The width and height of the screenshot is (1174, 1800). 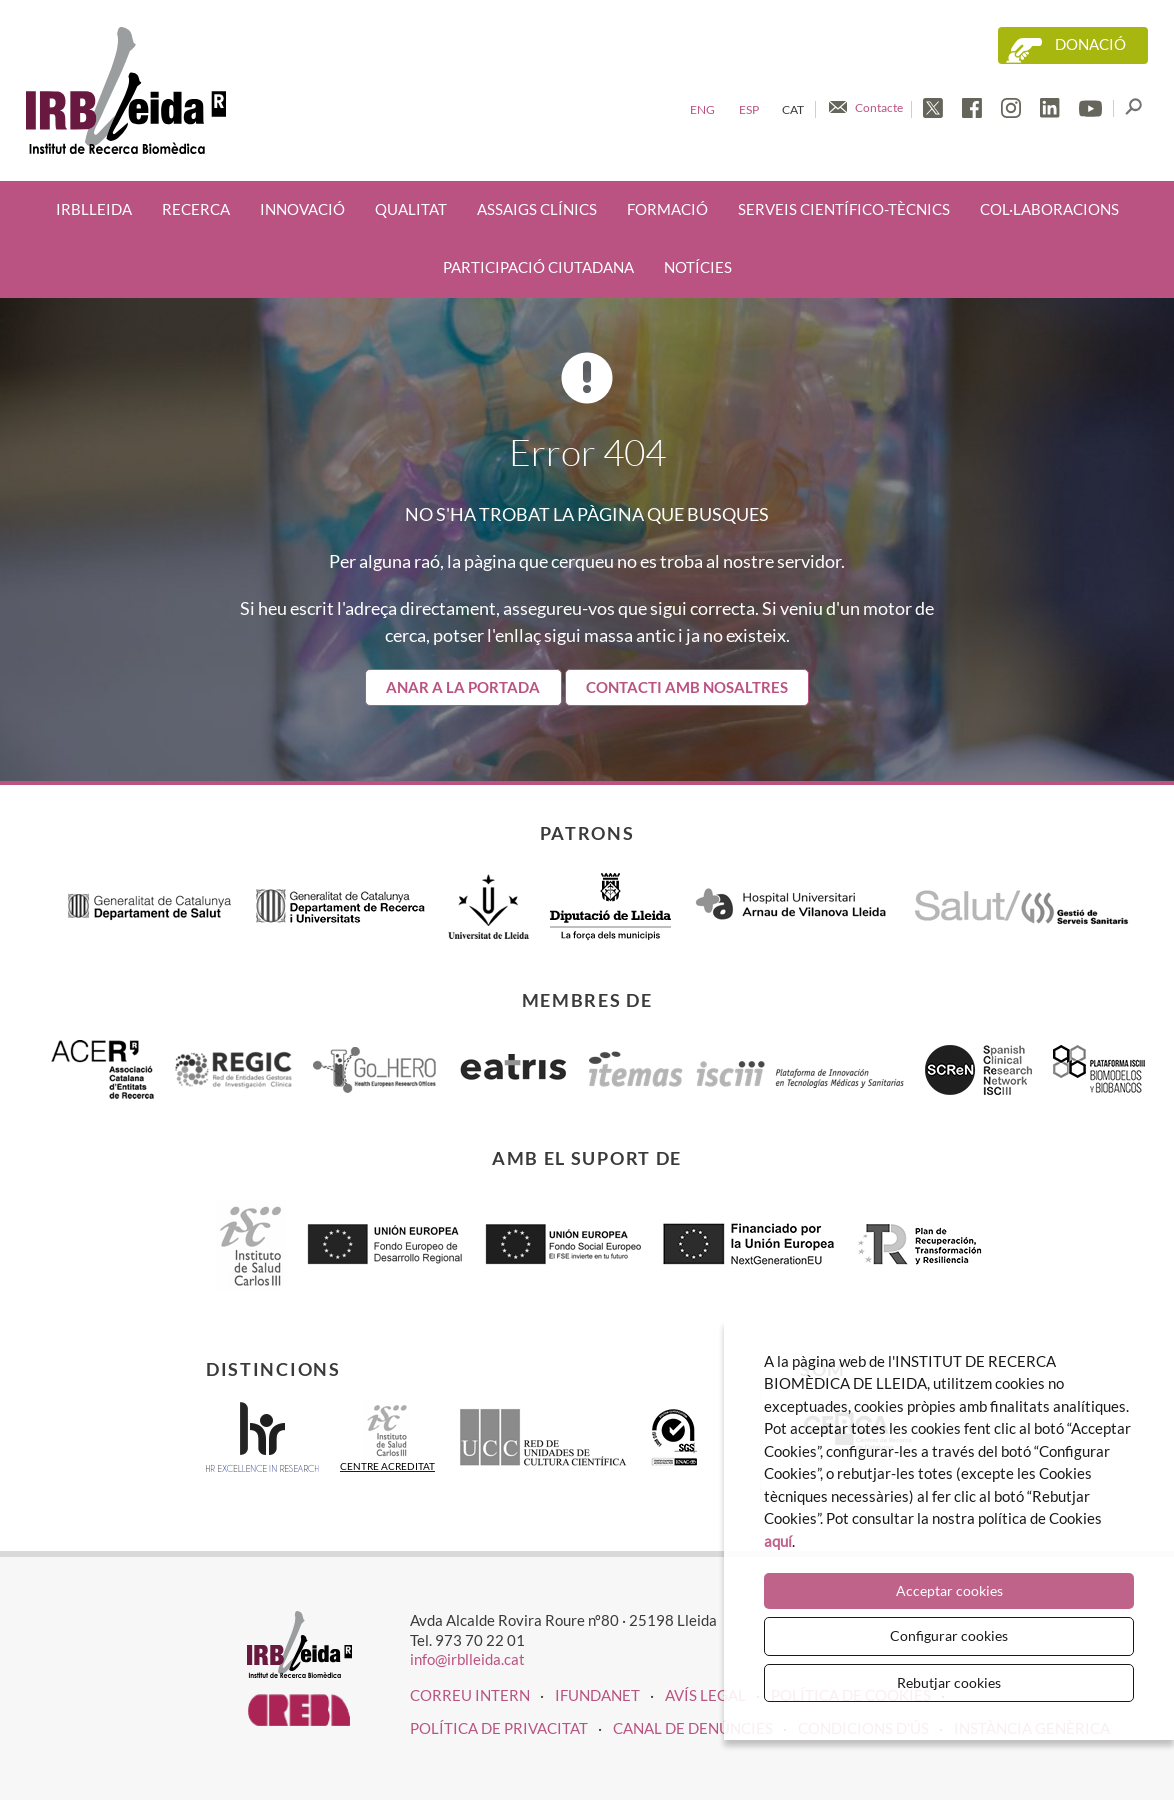 I want to click on Formació, so click(x=667, y=209).